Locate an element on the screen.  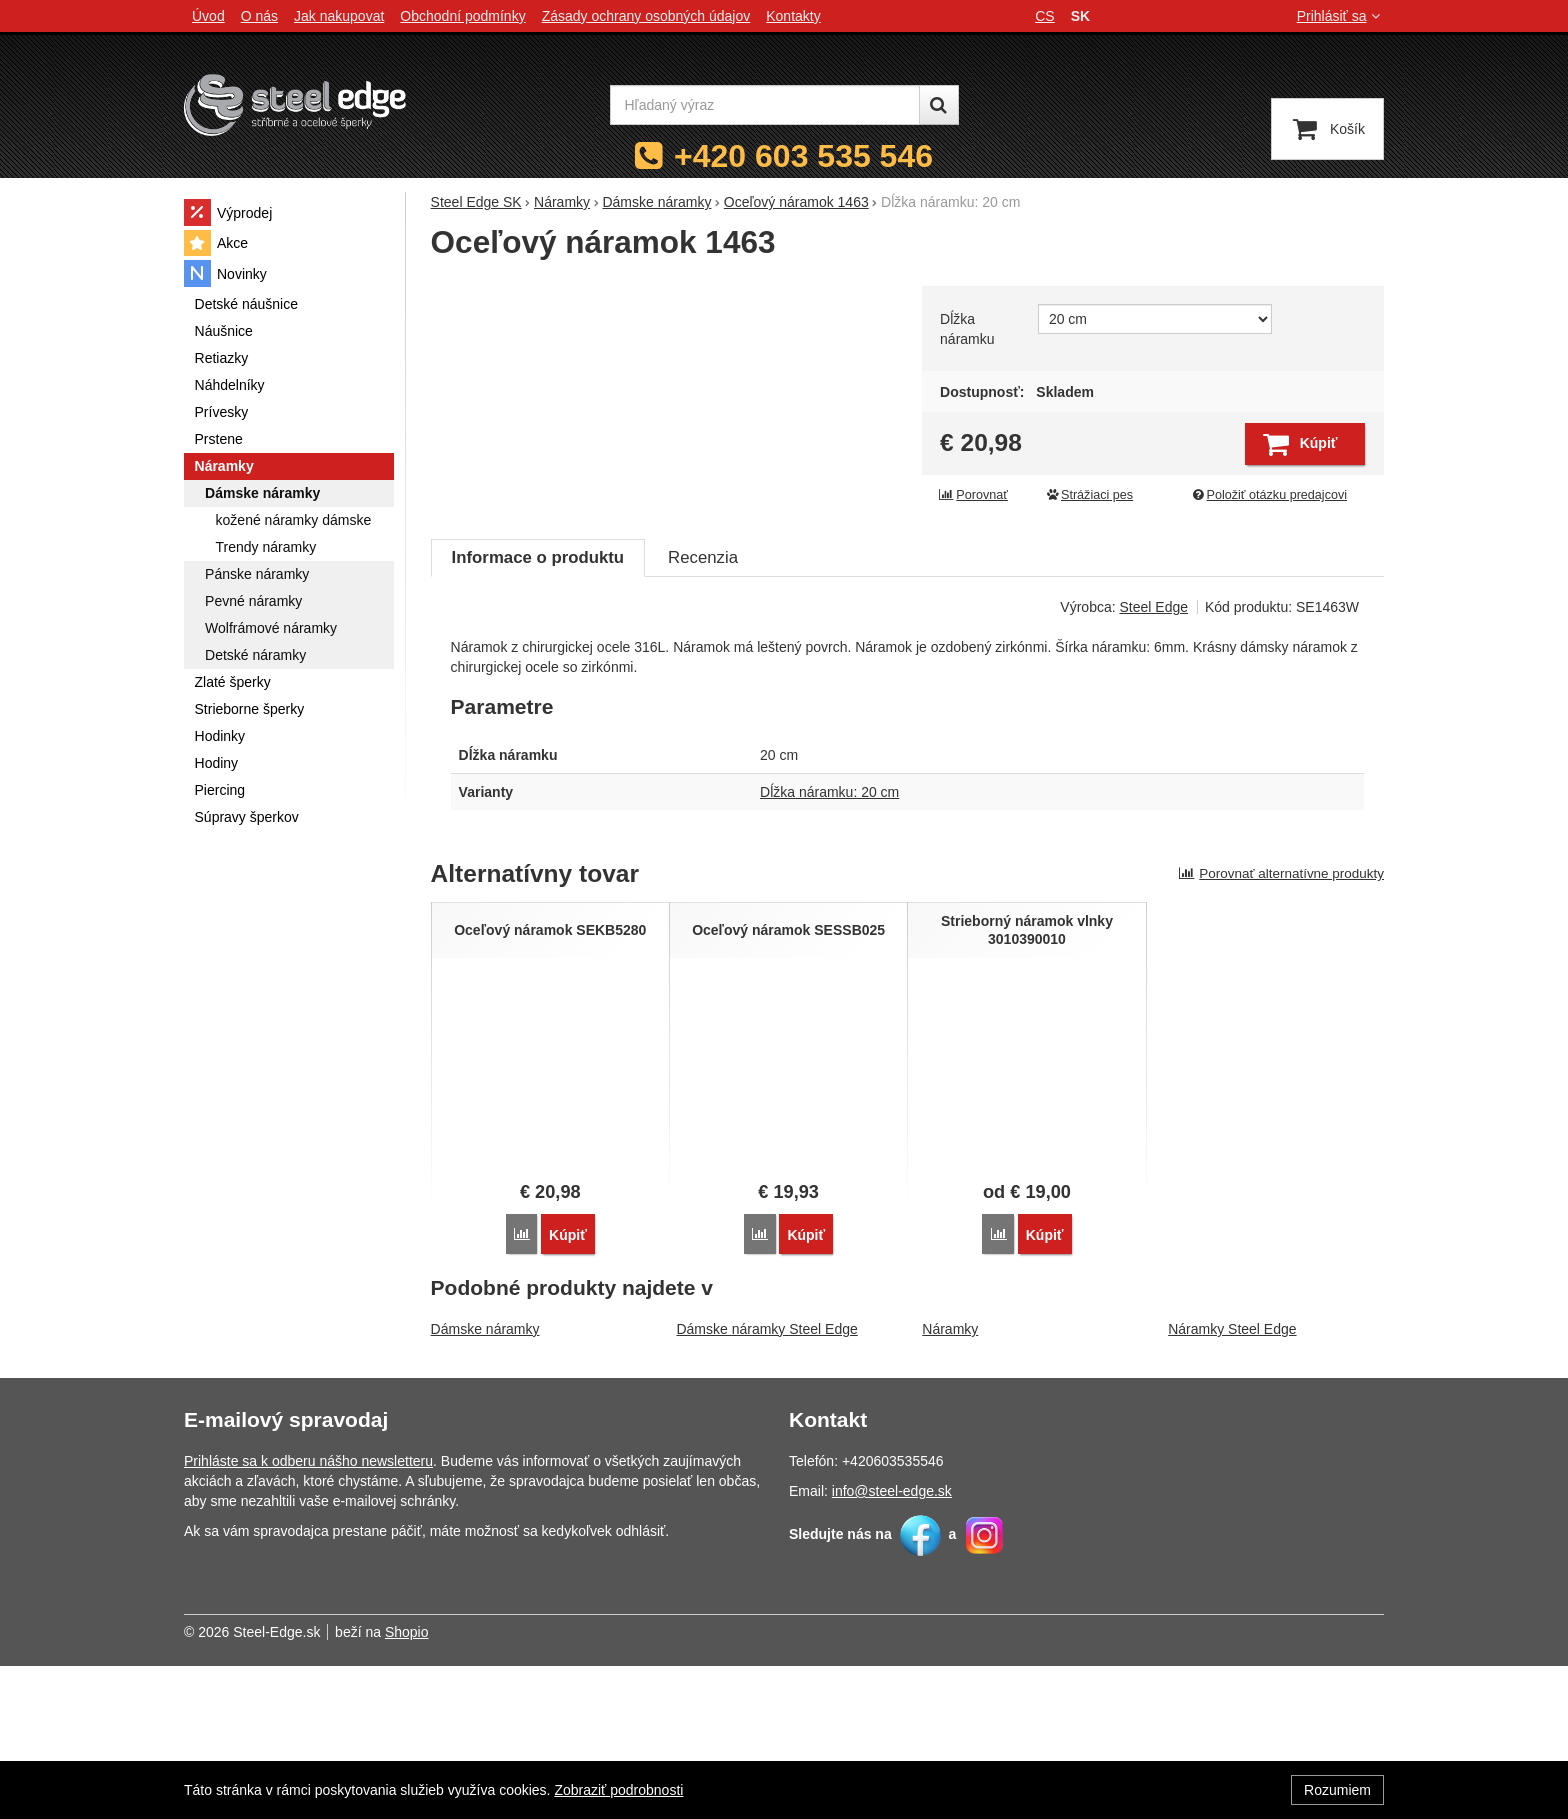
Náramky Steel Edge is located at coordinates (1232, 1482).